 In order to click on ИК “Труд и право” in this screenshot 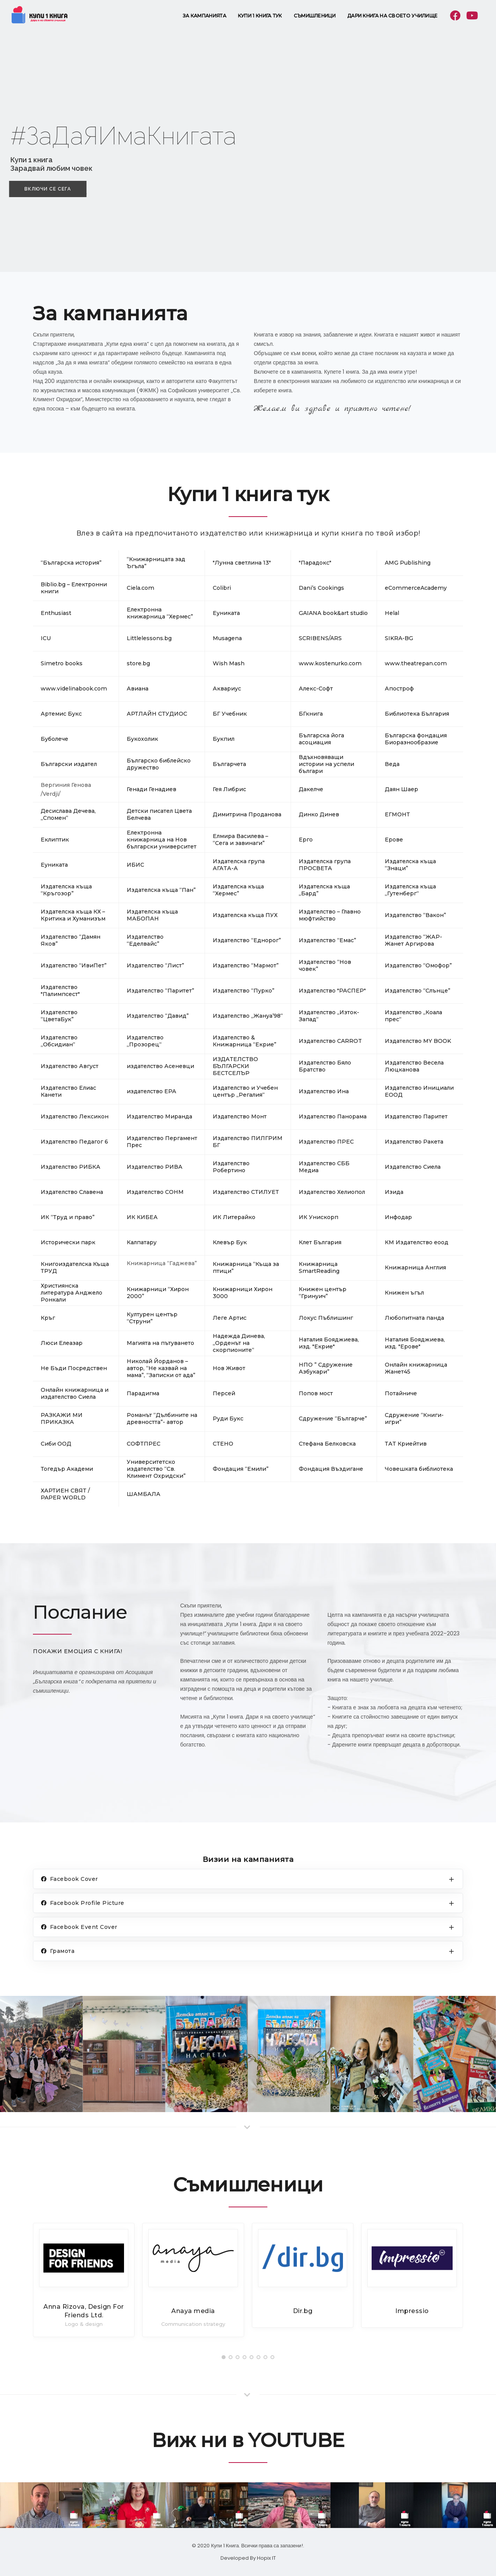, I will do `click(68, 1217)`.